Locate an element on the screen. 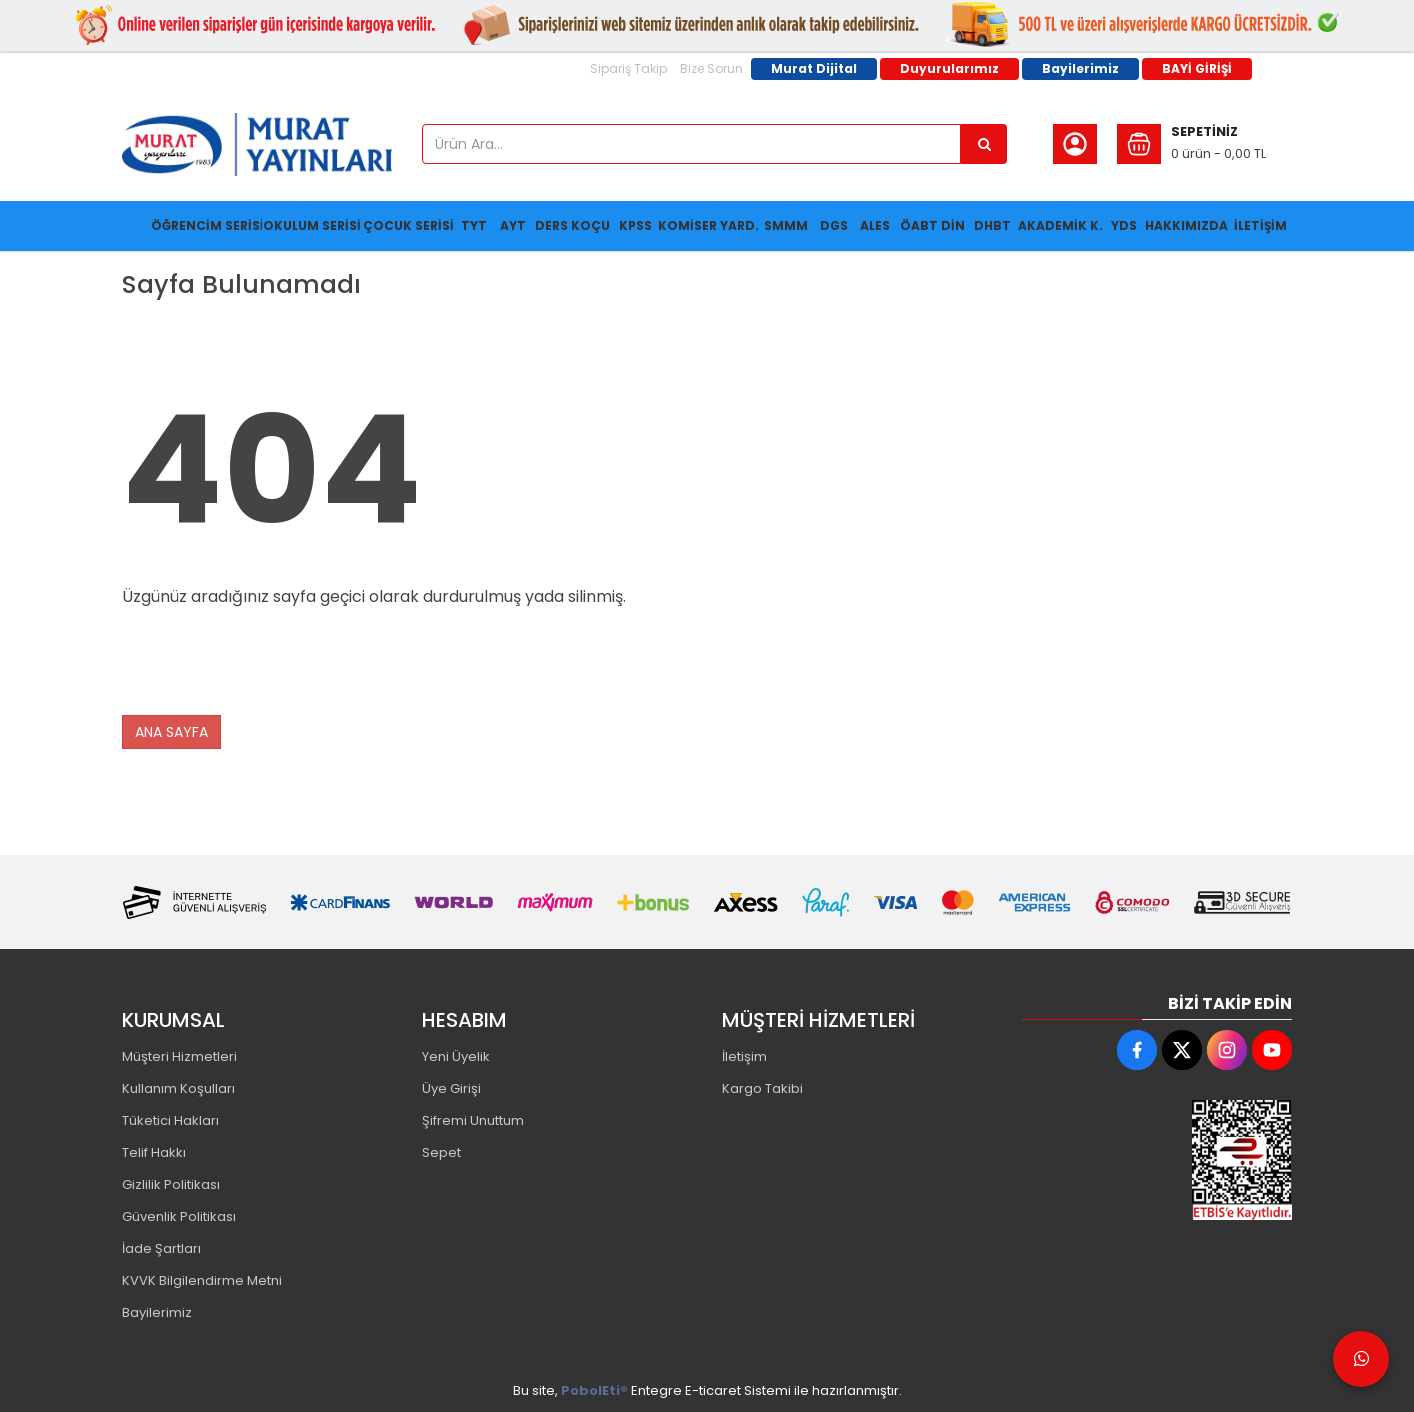  Duyurularımız is located at coordinates (949, 68).